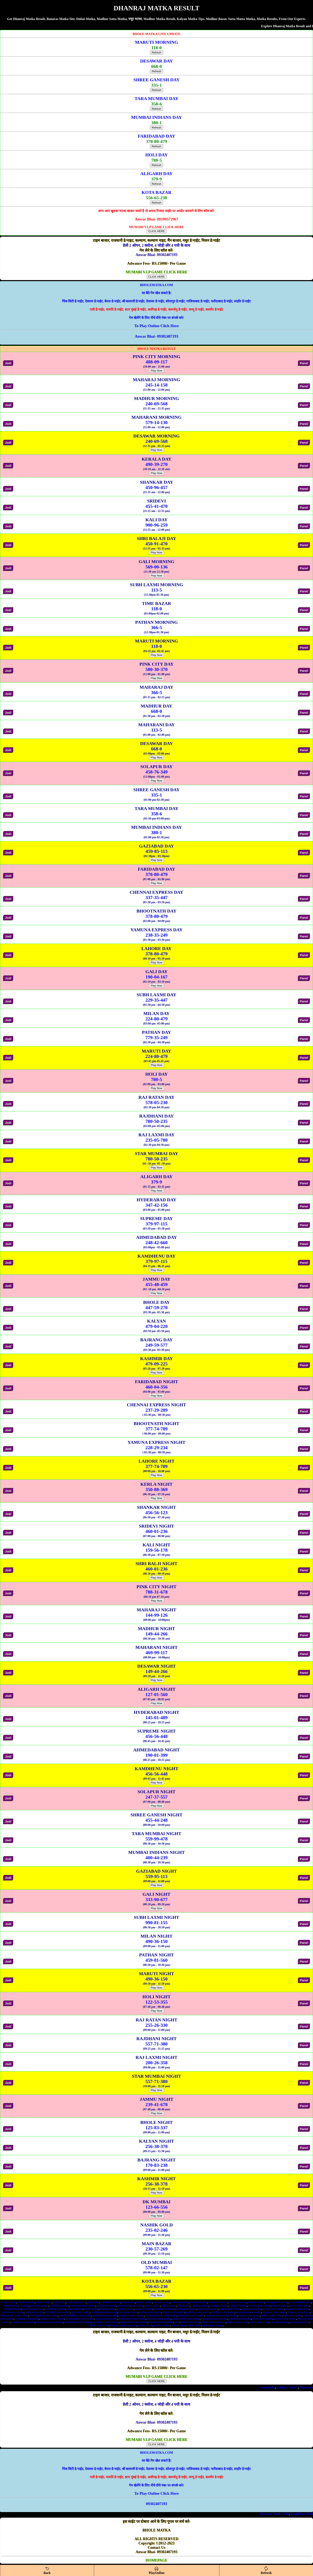  What do you see at coordinates (263, 2318) in the screenshot?
I see `bhole satta matka` at bounding box center [263, 2318].